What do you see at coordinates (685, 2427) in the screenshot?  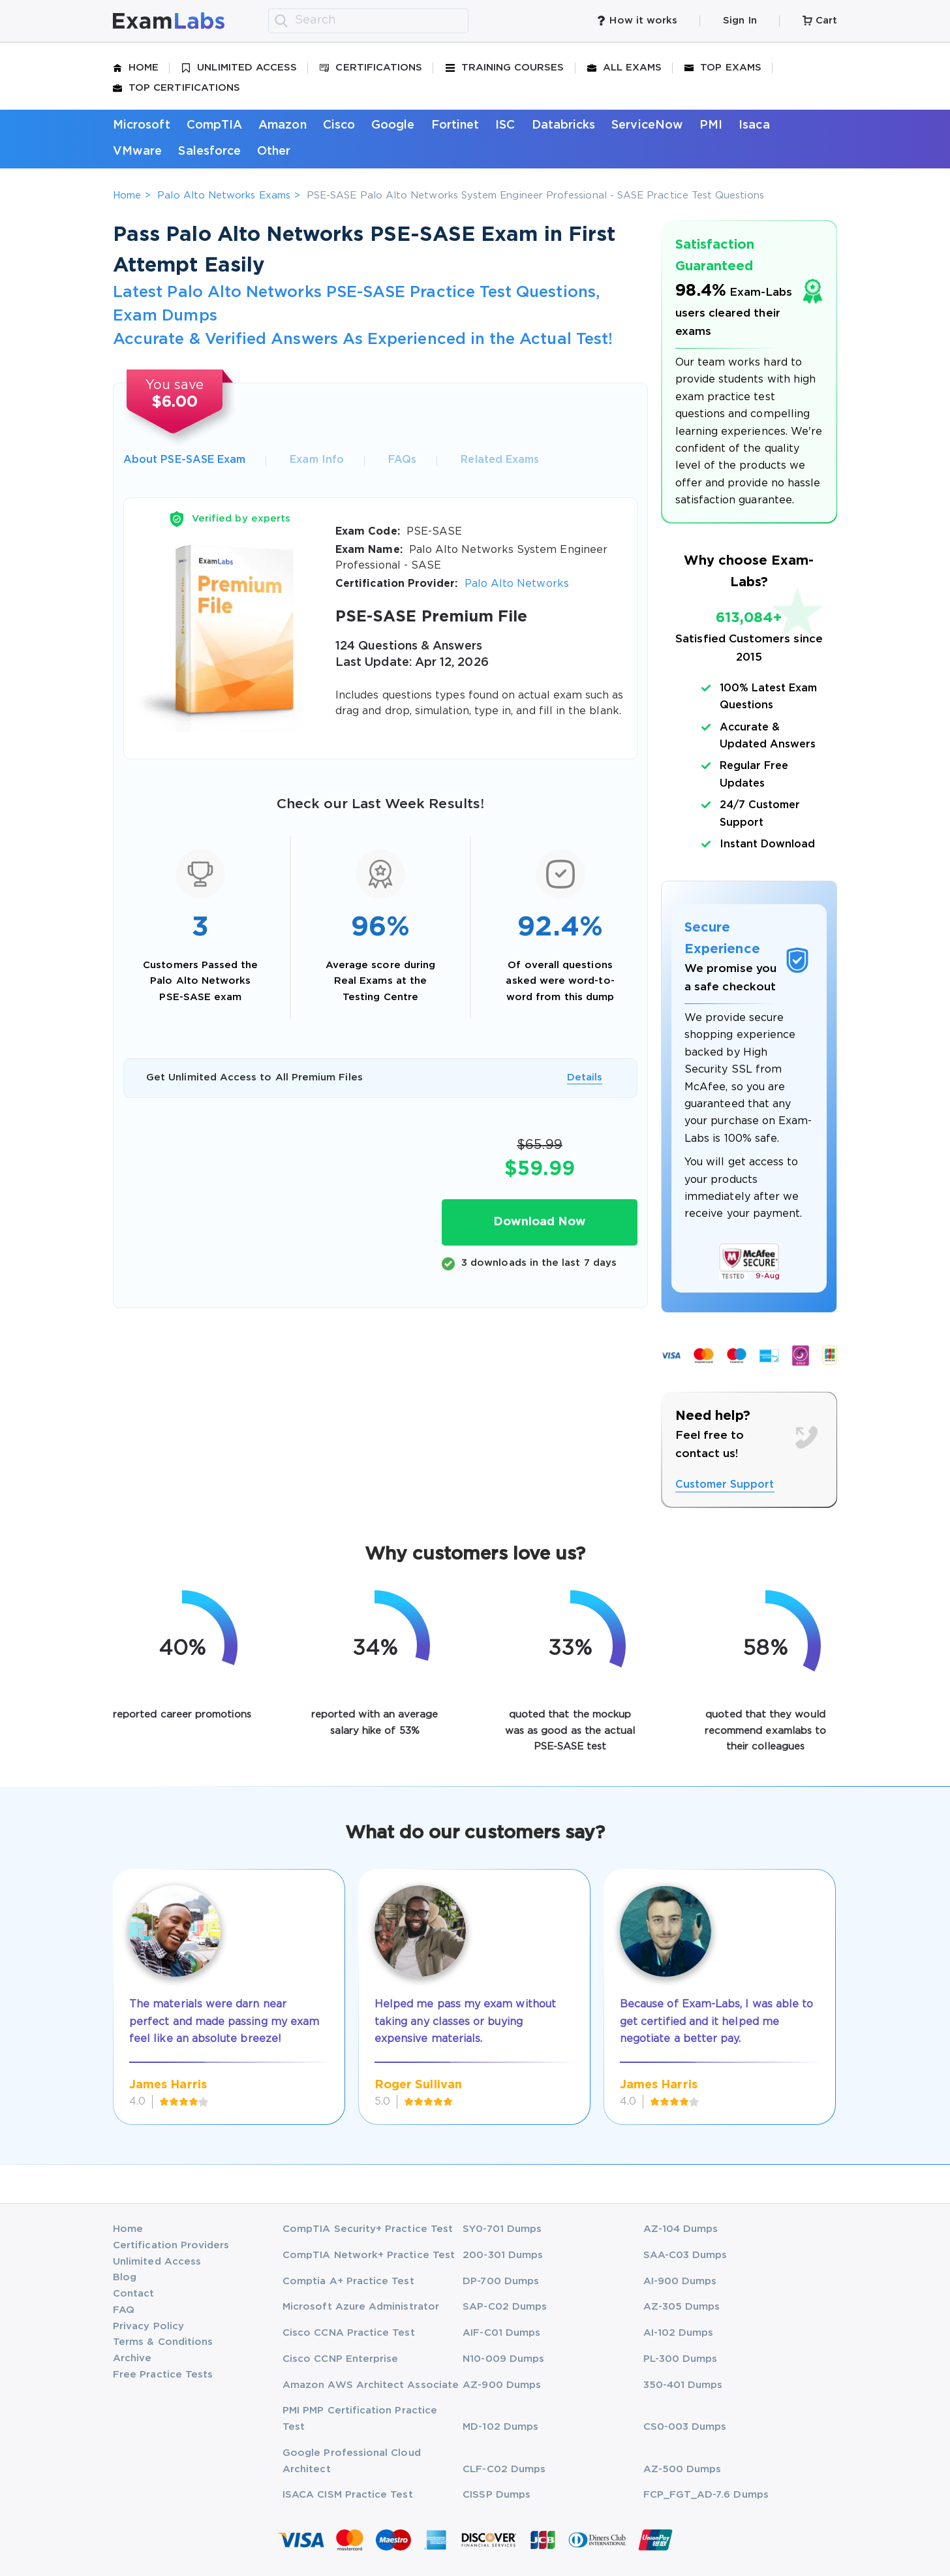 I see `CS0-003 Dumps` at bounding box center [685, 2427].